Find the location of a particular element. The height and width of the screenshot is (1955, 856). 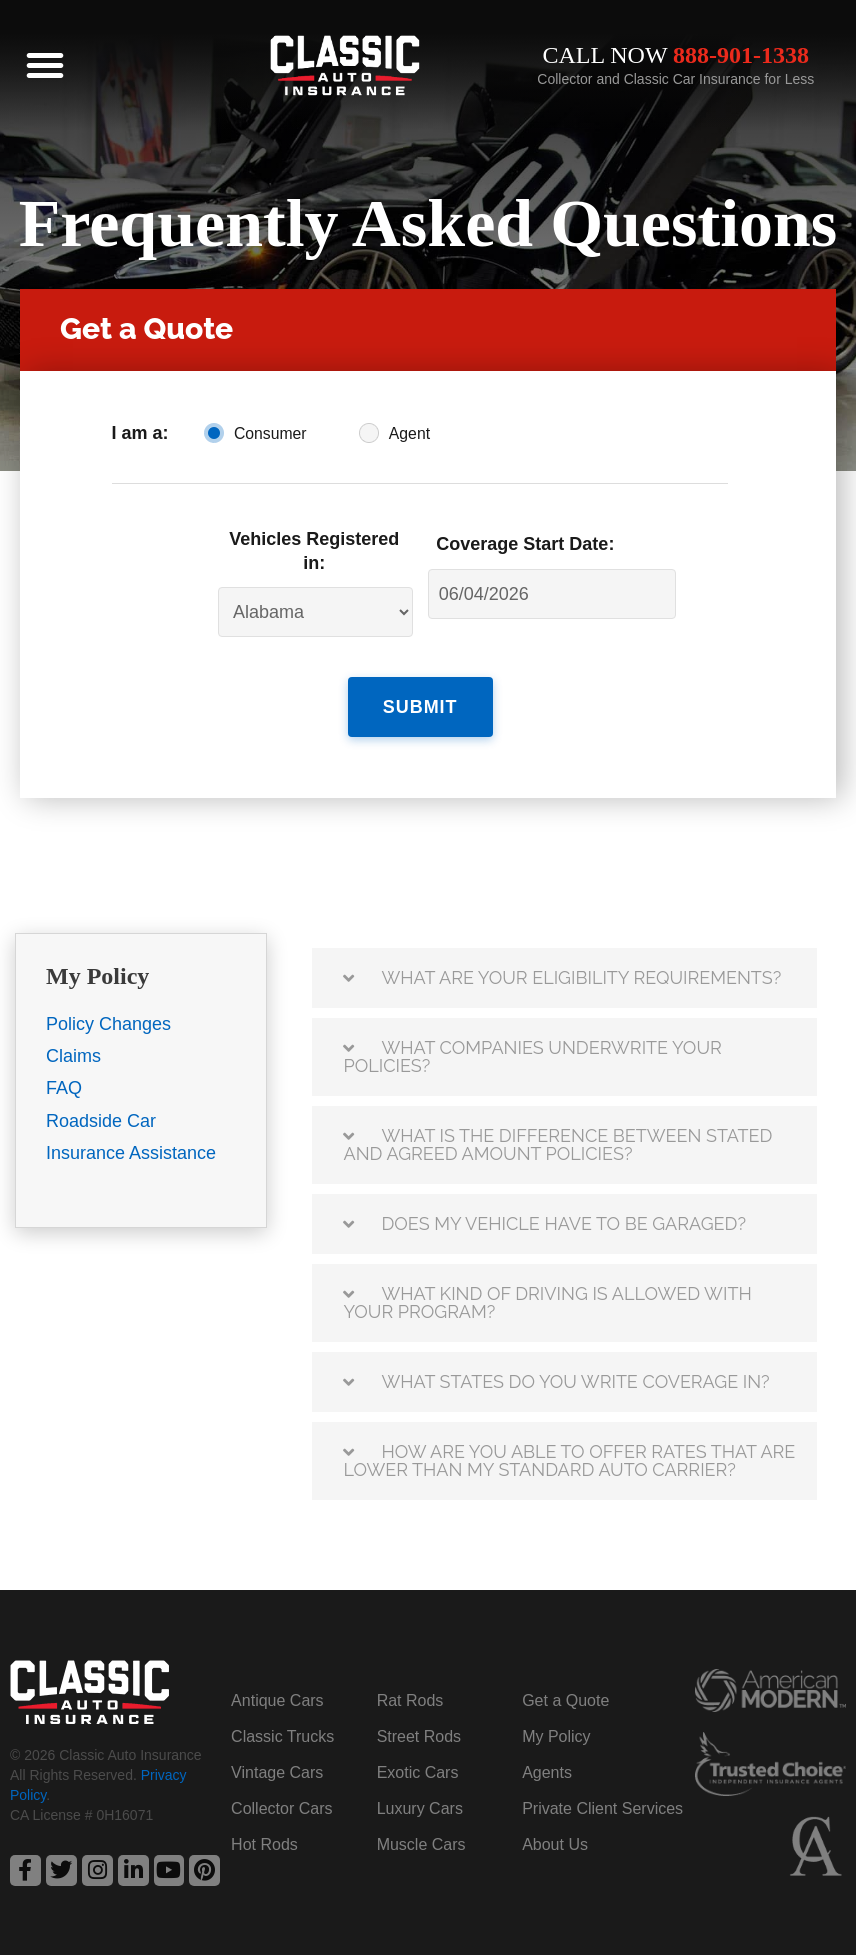

Exotic Cars is located at coordinates (418, 1771).